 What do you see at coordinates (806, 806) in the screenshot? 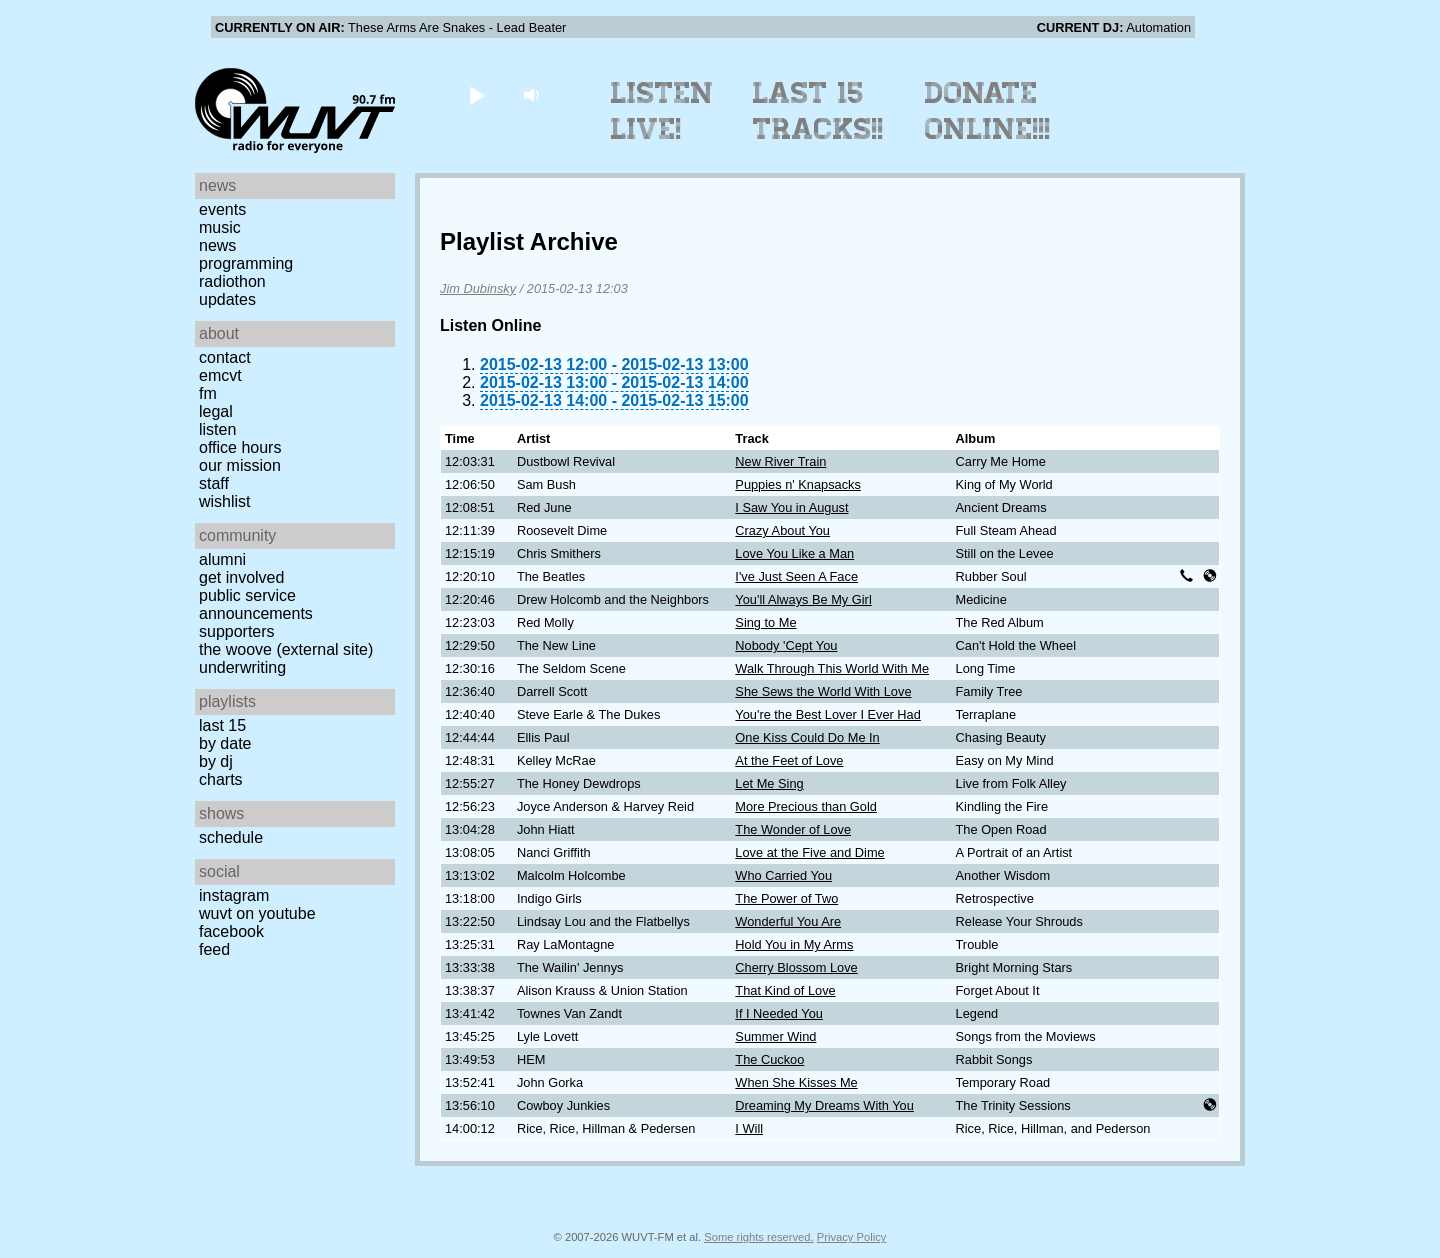
I see `More Precious than Gold` at bounding box center [806, 806].